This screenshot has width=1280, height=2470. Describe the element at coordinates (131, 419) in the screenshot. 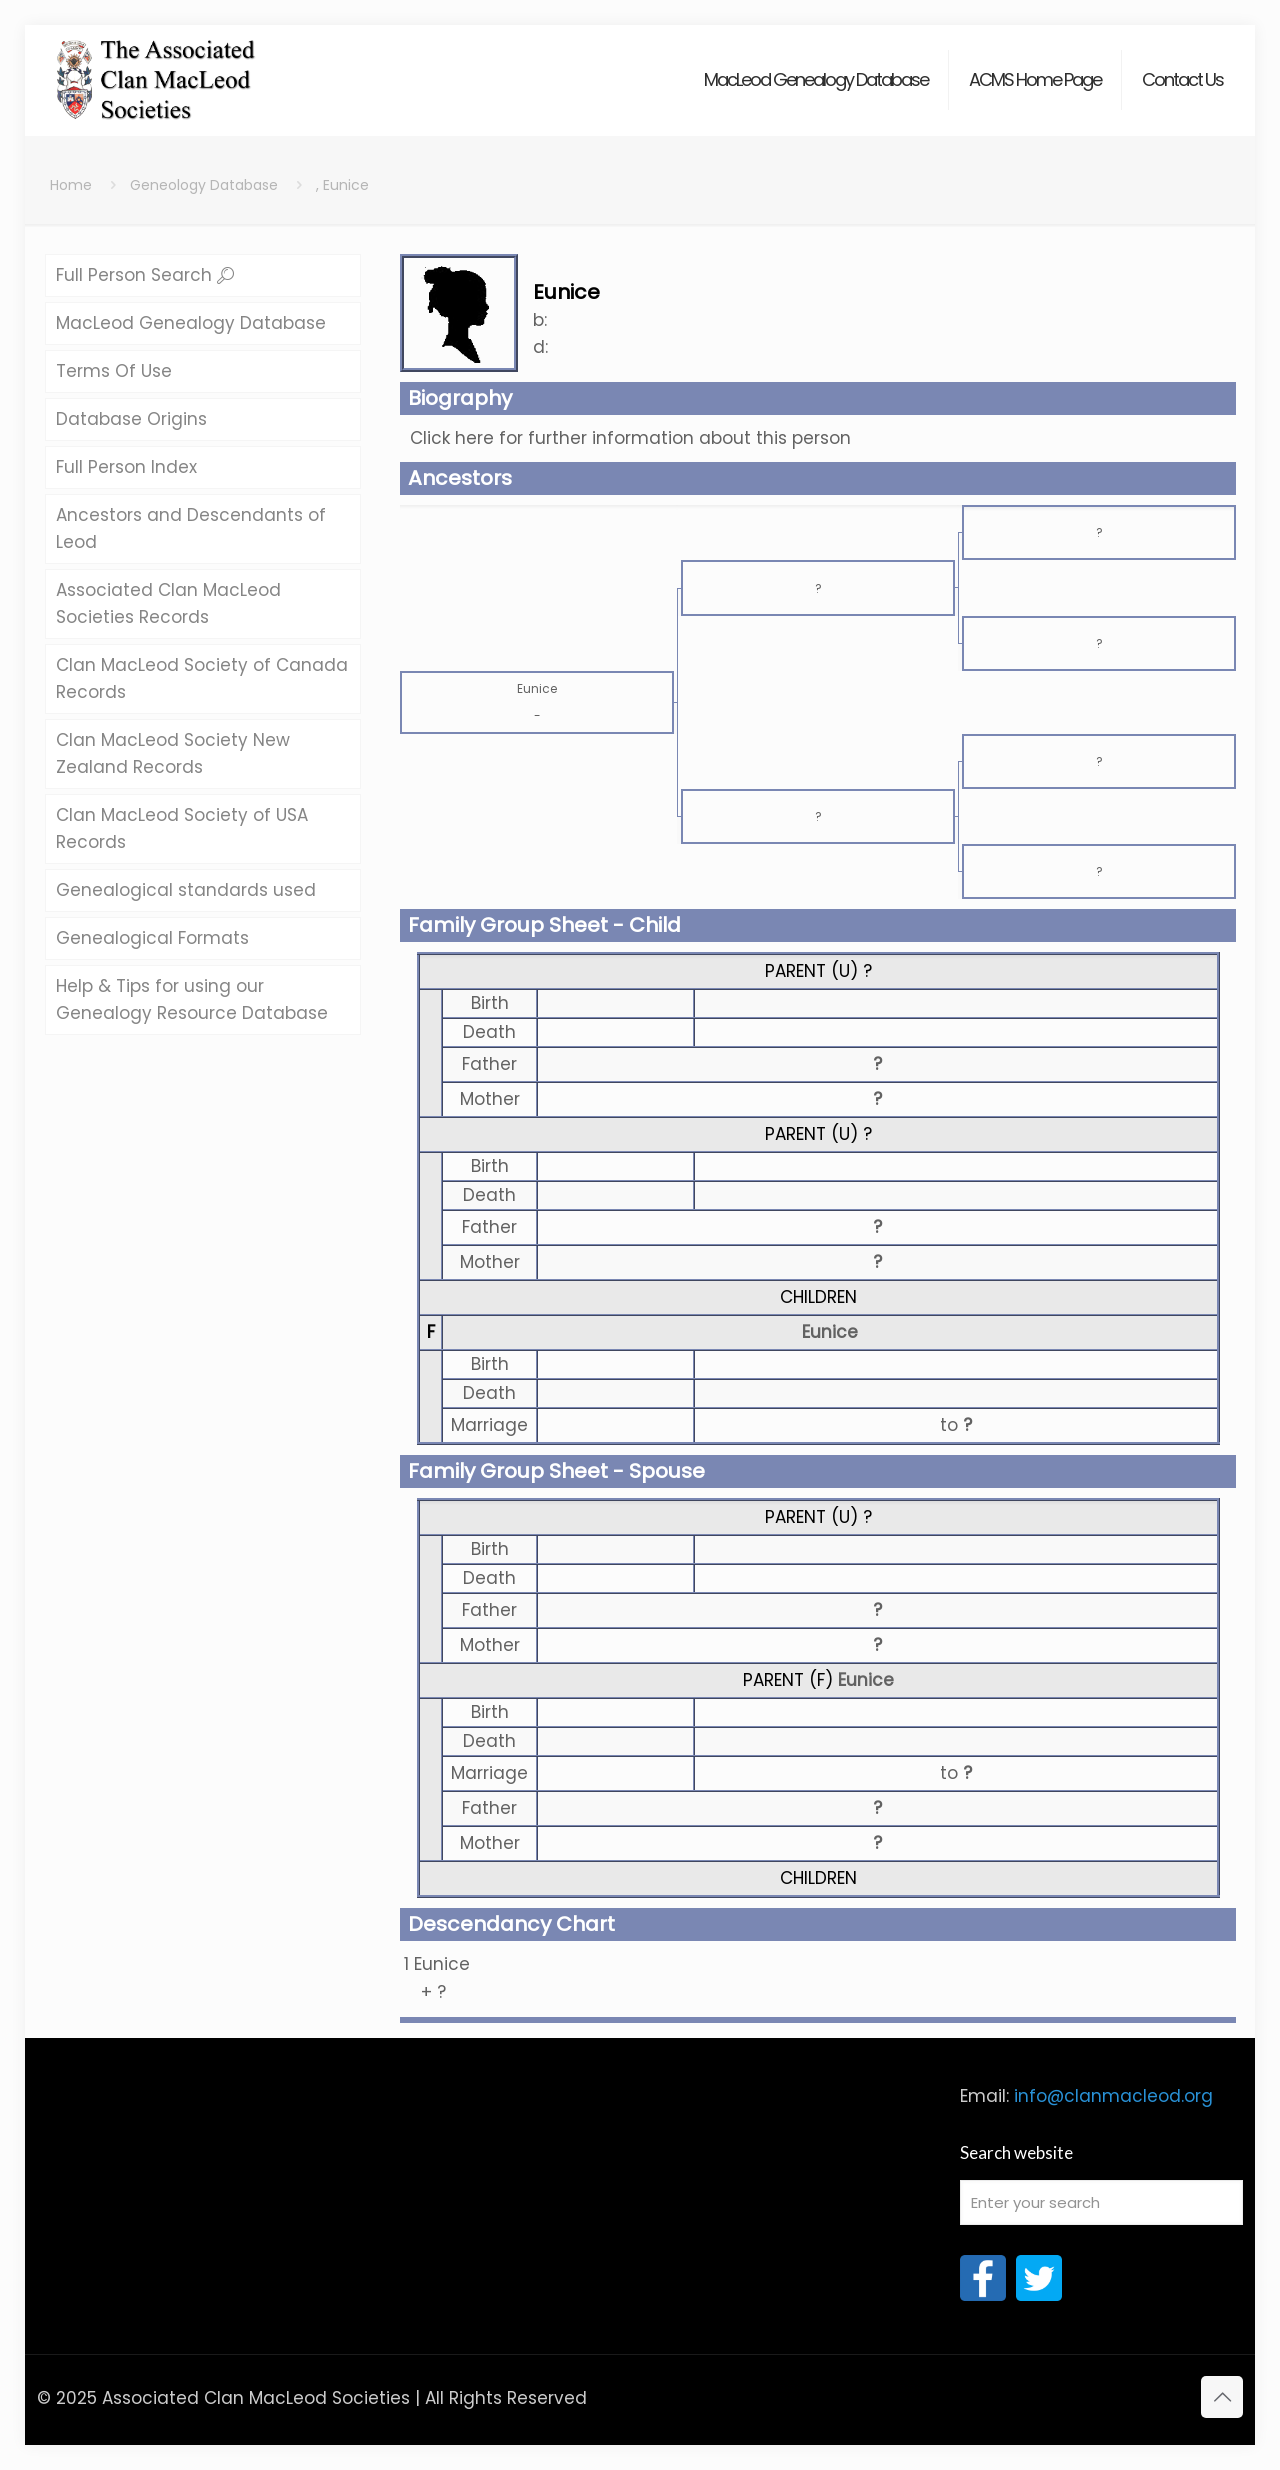

I see `Database Origins` at that location.